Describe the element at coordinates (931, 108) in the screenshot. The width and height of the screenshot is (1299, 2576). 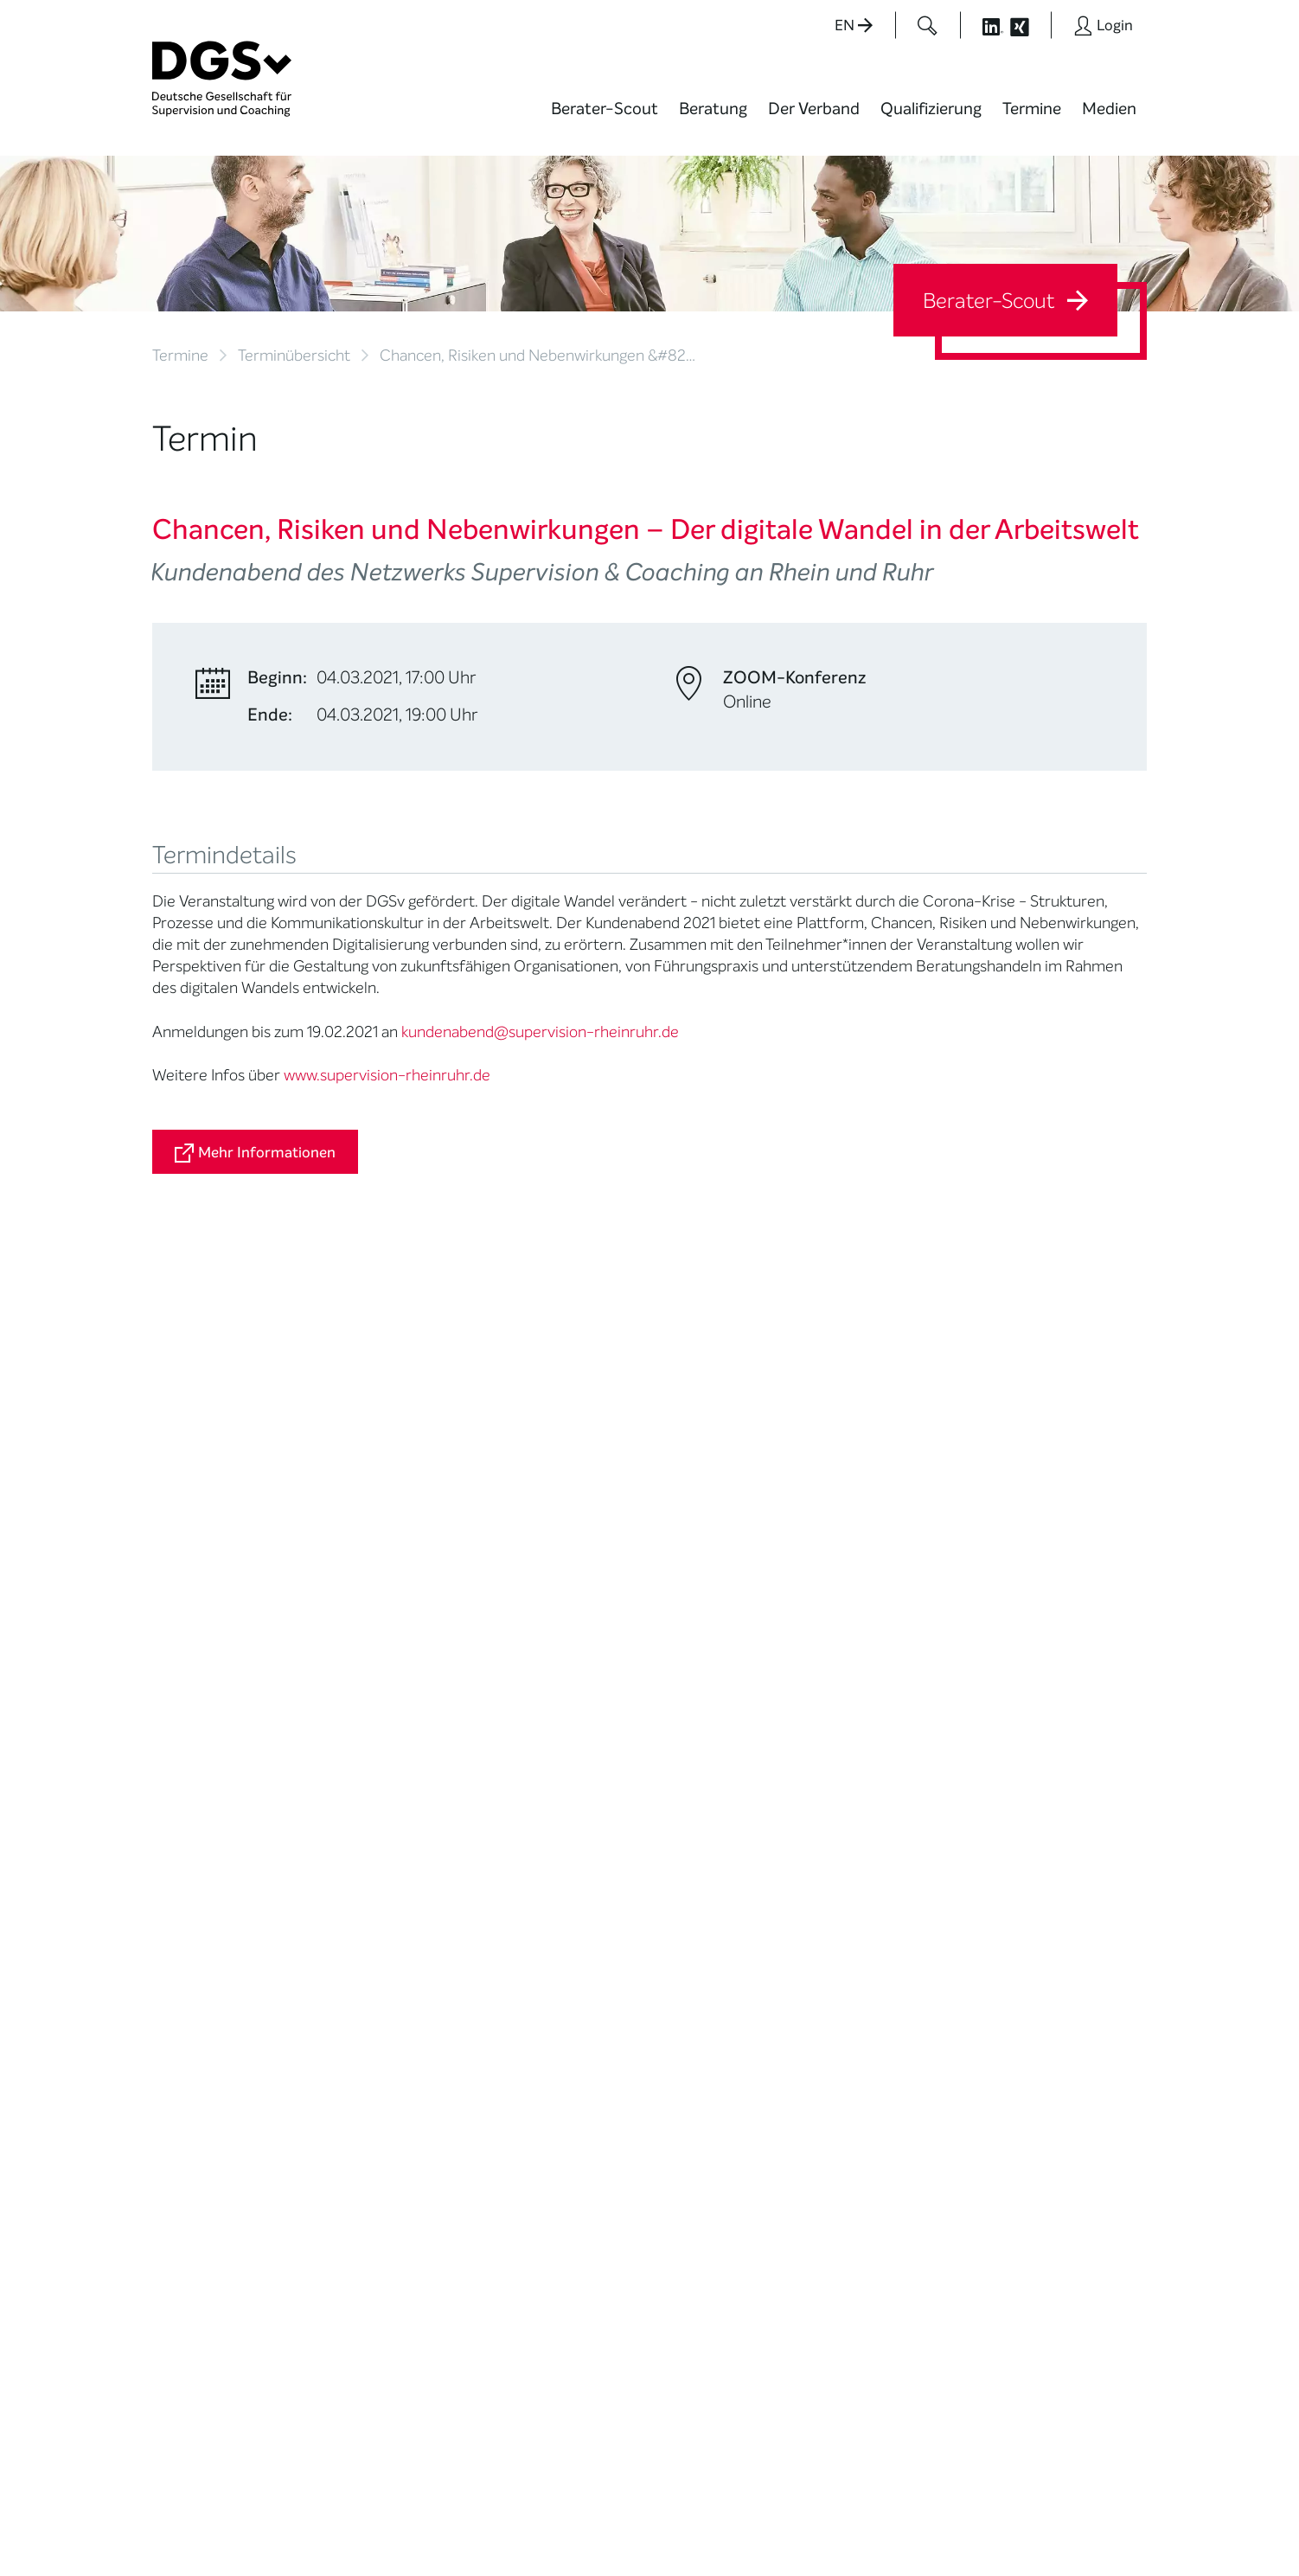
I see `Qualifizierung` at that location.